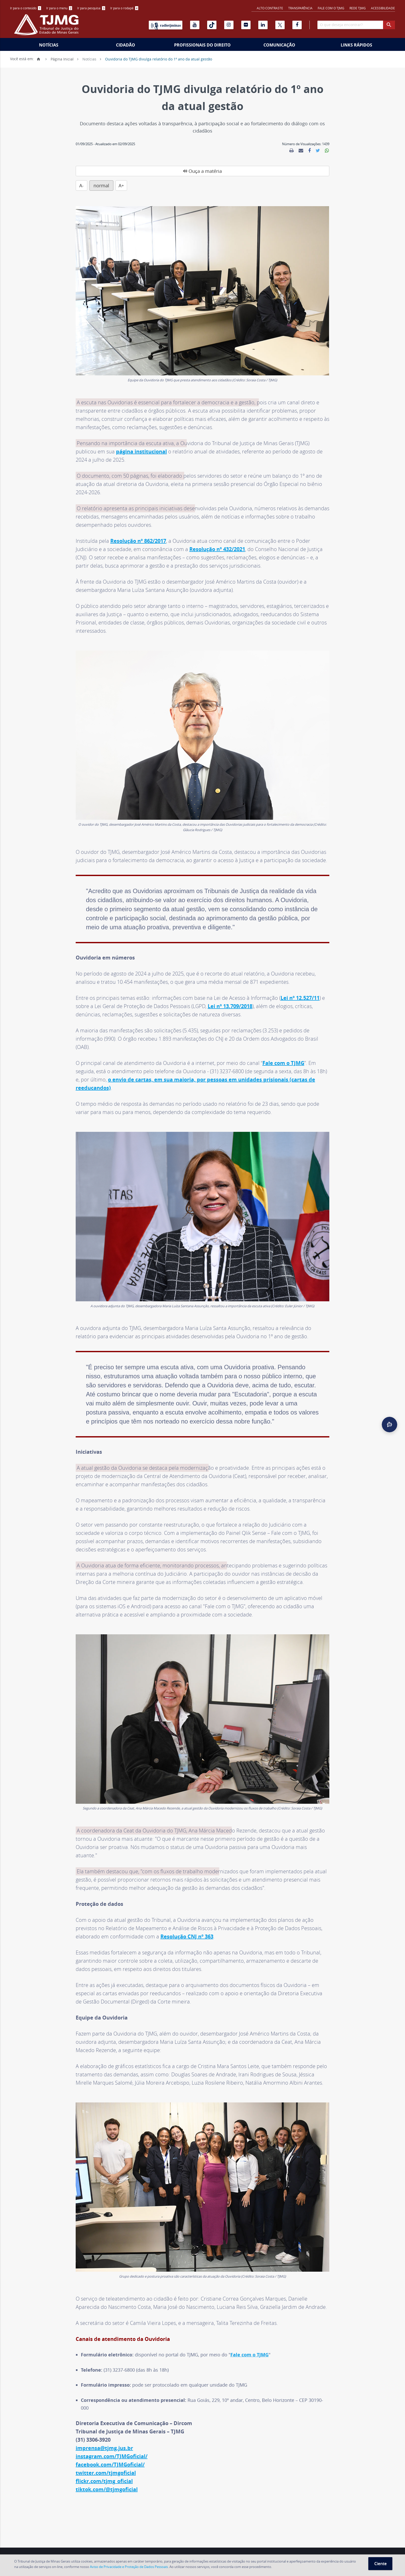  I want to click on Ir para pesquisa, so click(91, 8).